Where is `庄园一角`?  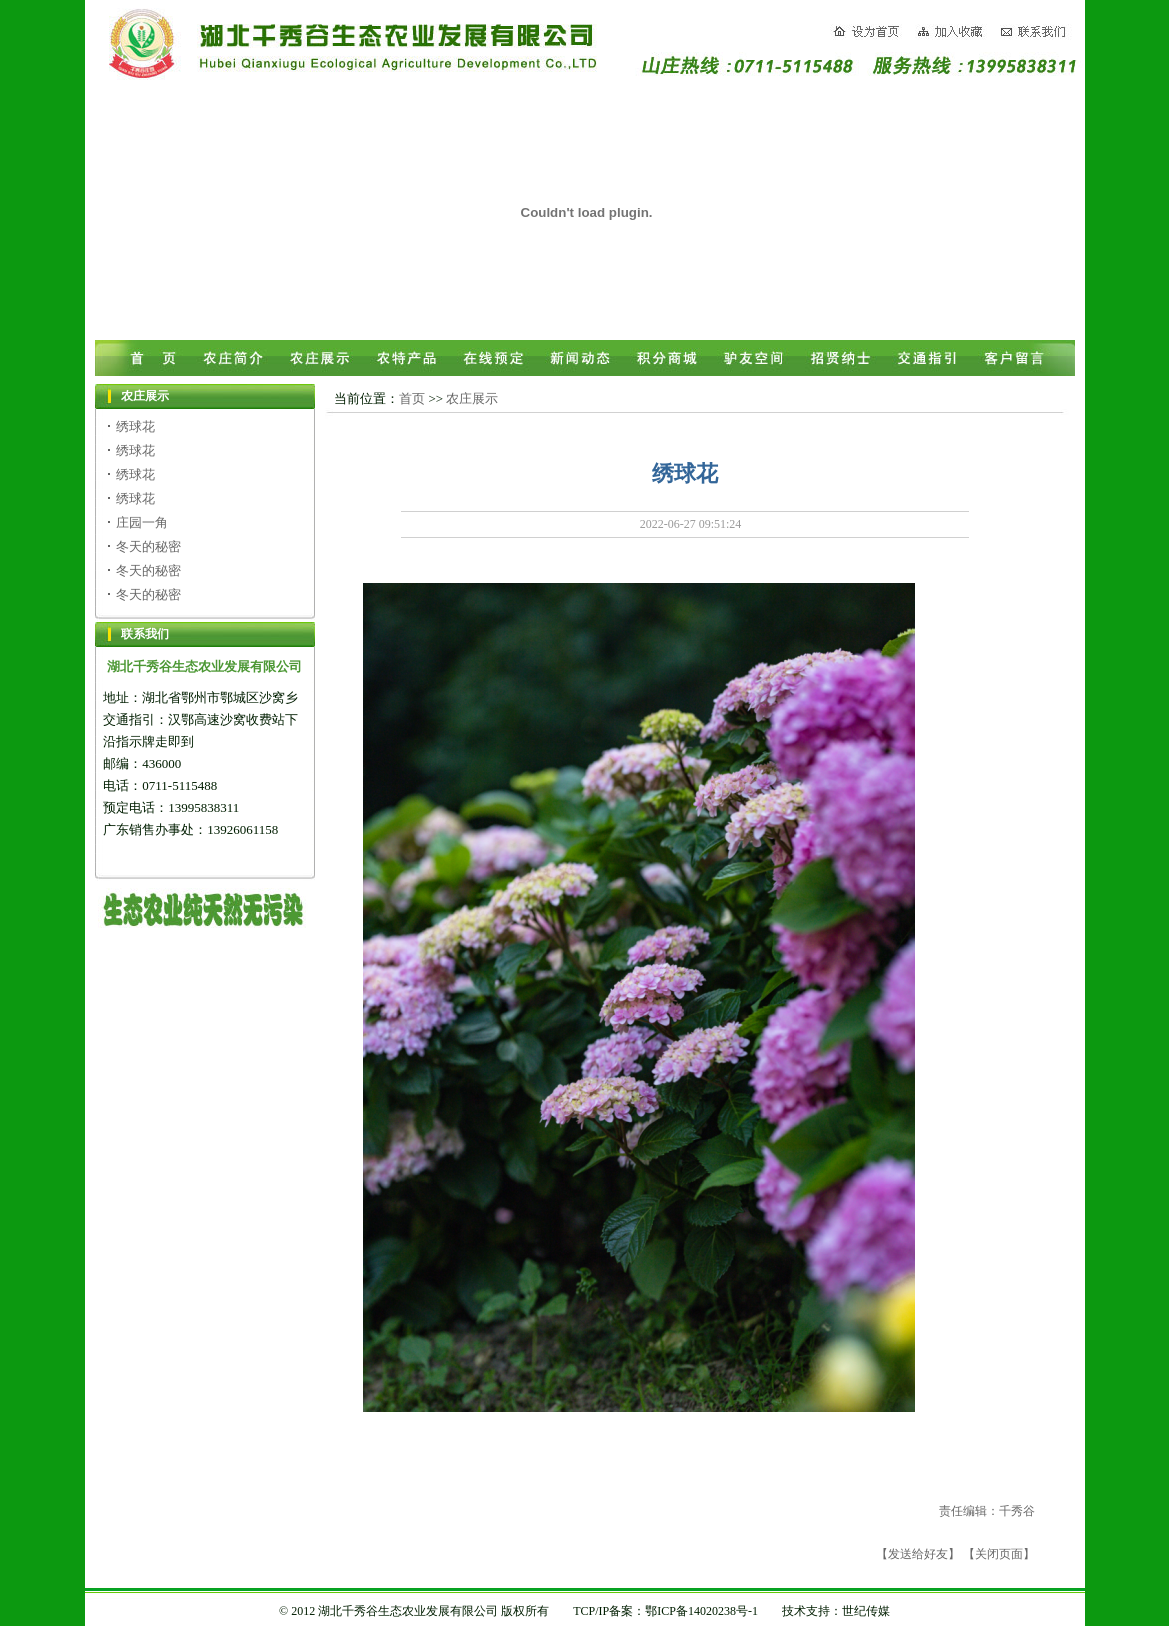
庄园一角 is located at coordinates (142, 522).